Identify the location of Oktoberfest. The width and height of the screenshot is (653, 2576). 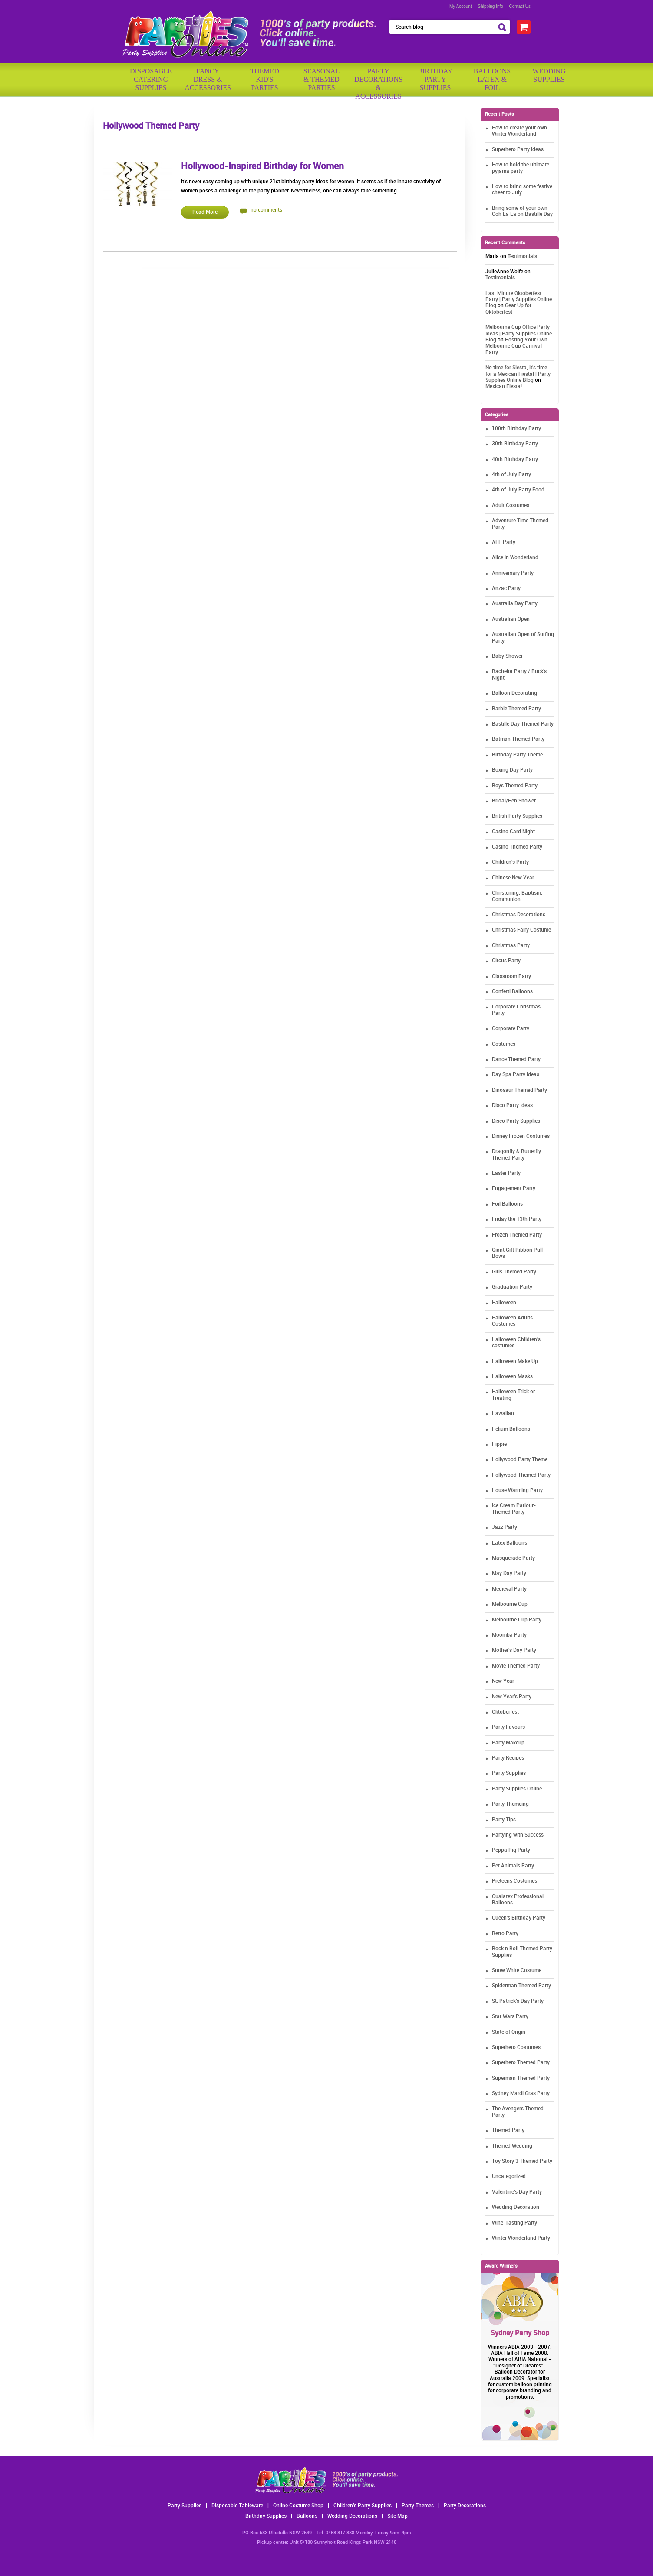
(505, 1712).